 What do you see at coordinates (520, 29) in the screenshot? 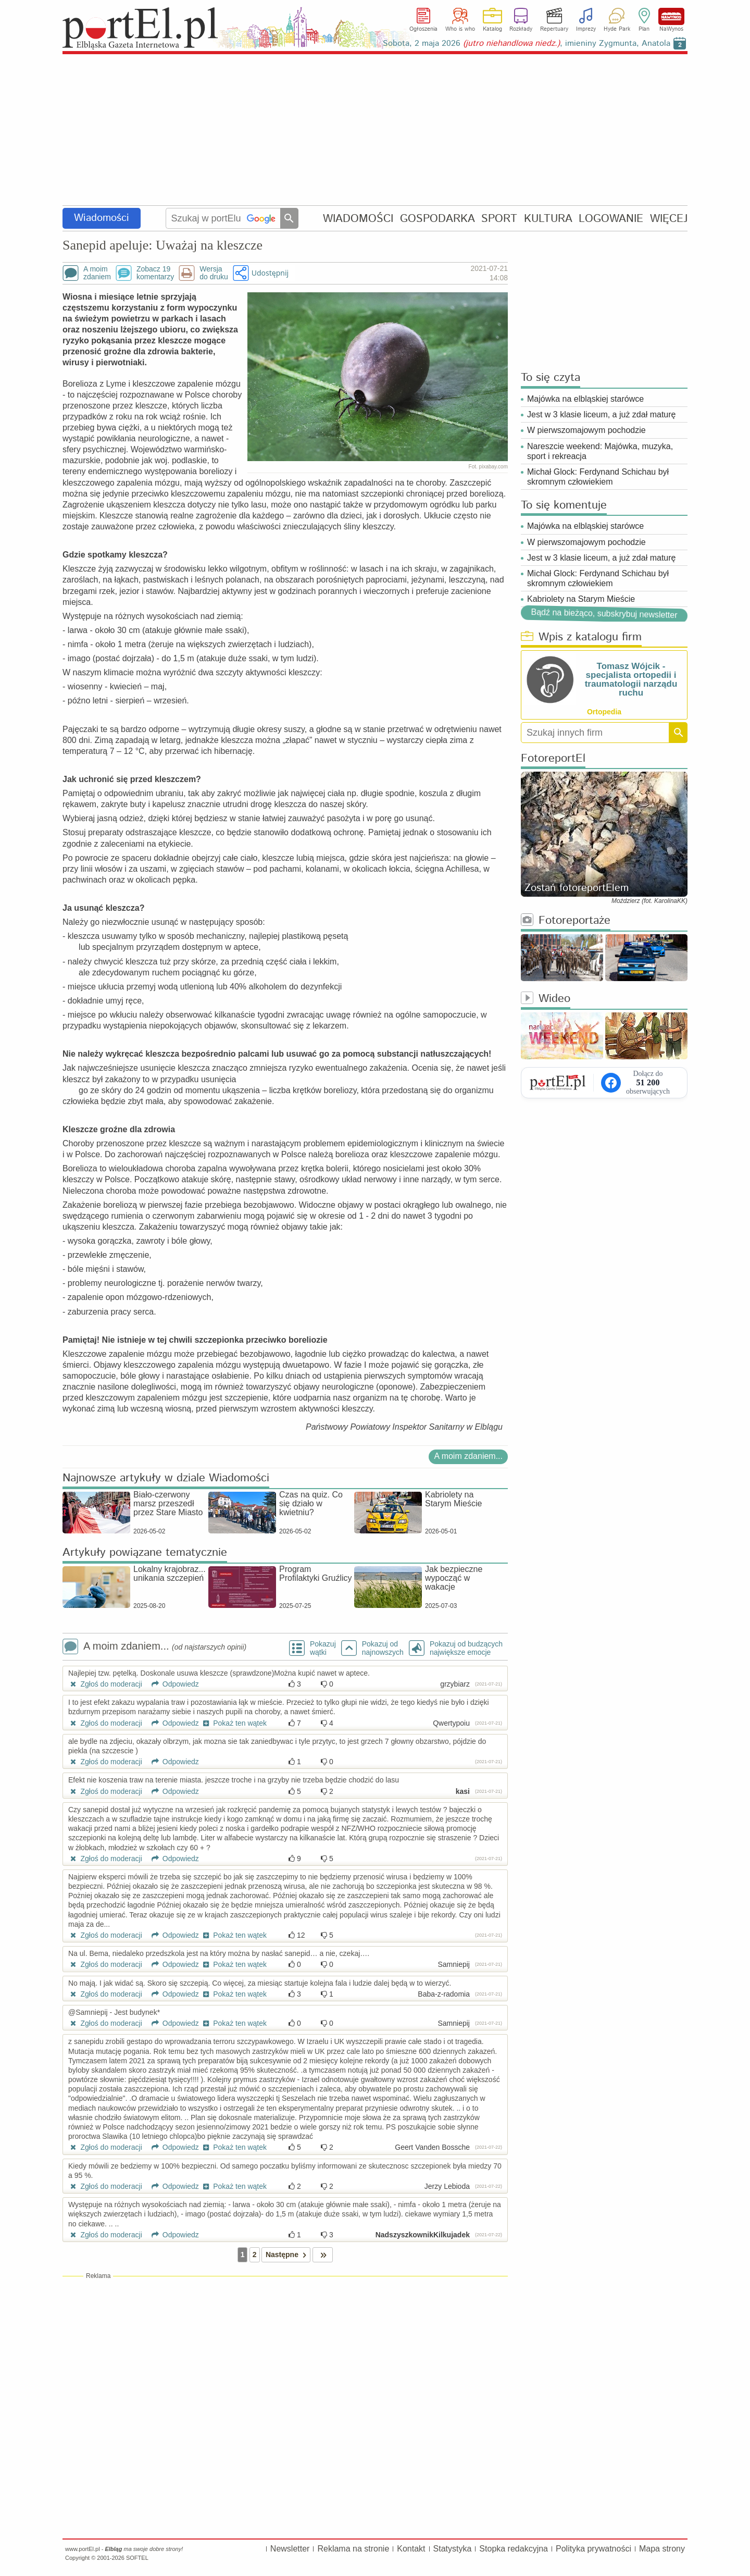
I see `Rozkłady` at bounding box center [520, 29].